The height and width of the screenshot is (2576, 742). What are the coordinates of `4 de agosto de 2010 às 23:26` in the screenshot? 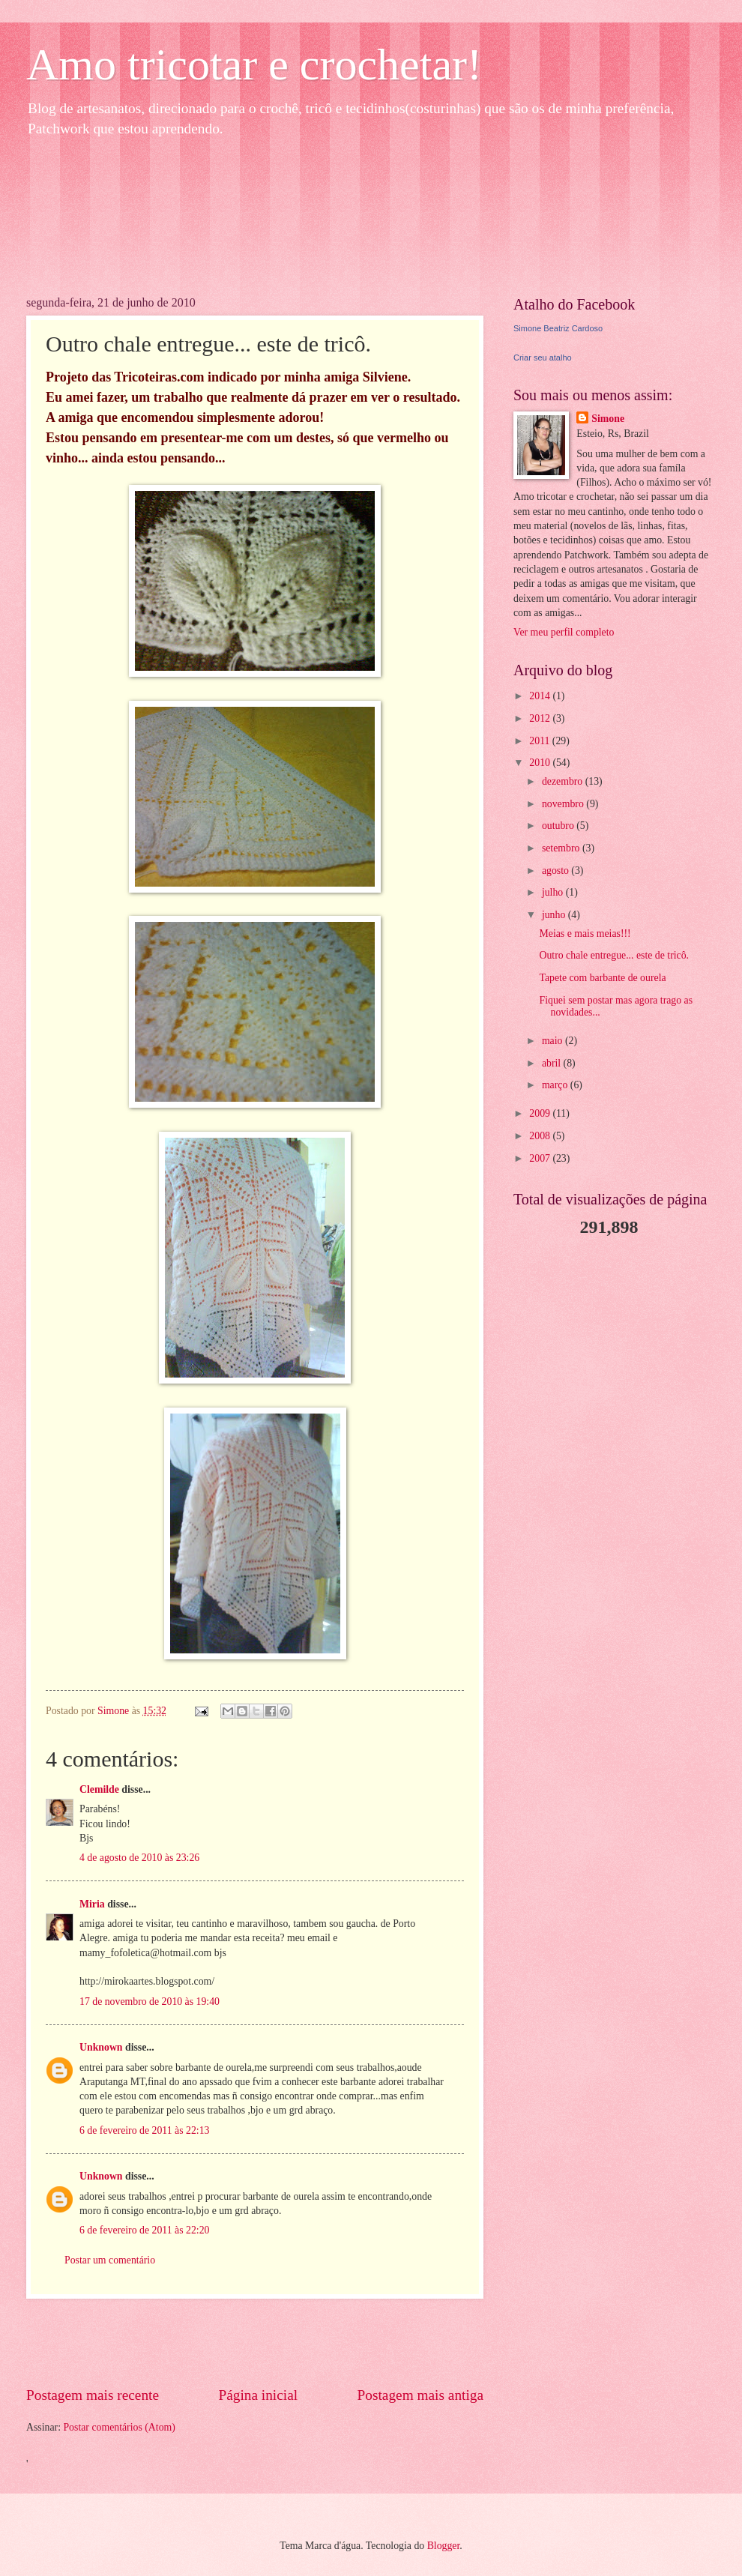 It's located at (139, 1857).